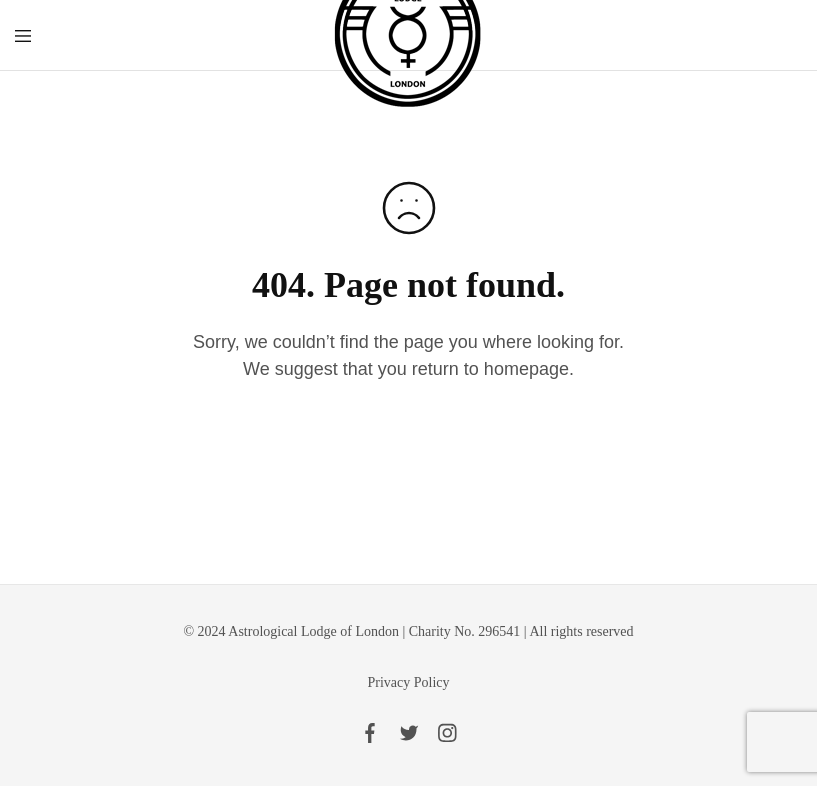 This screenshot has width=817, height=786. Describe the element at coordinates (408, 446) in the screenshot. I see `Go to homepage` at that location.